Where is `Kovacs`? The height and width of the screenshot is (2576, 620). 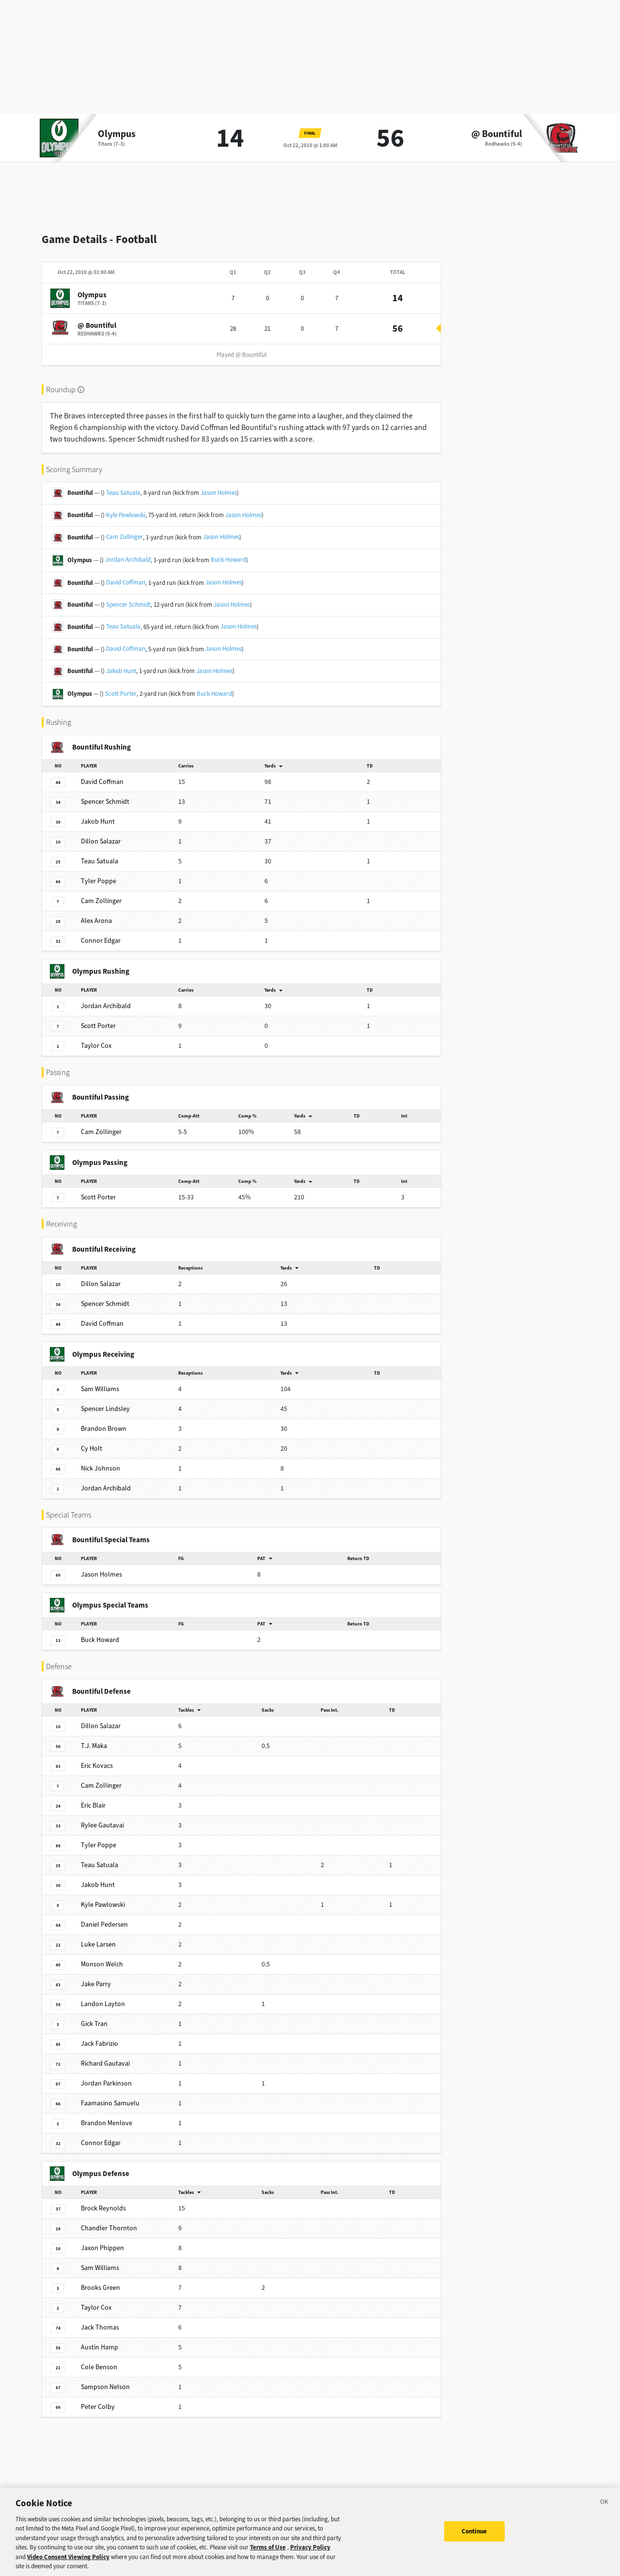 Kovacs is located at coordinates (97, 1758).